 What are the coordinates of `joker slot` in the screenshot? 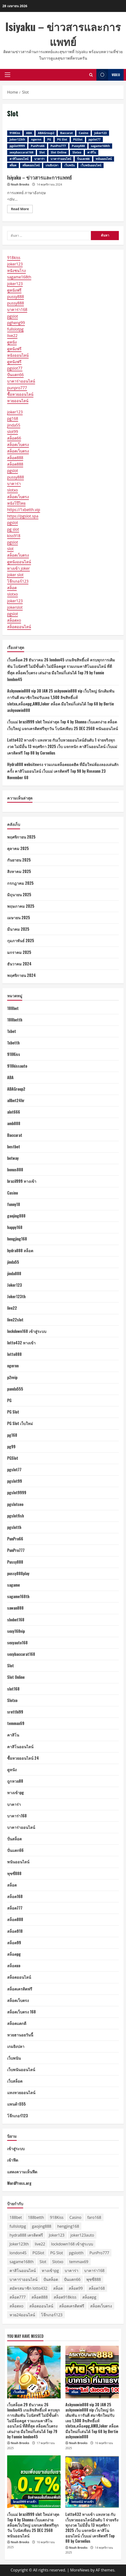 It's located at (15, 574).